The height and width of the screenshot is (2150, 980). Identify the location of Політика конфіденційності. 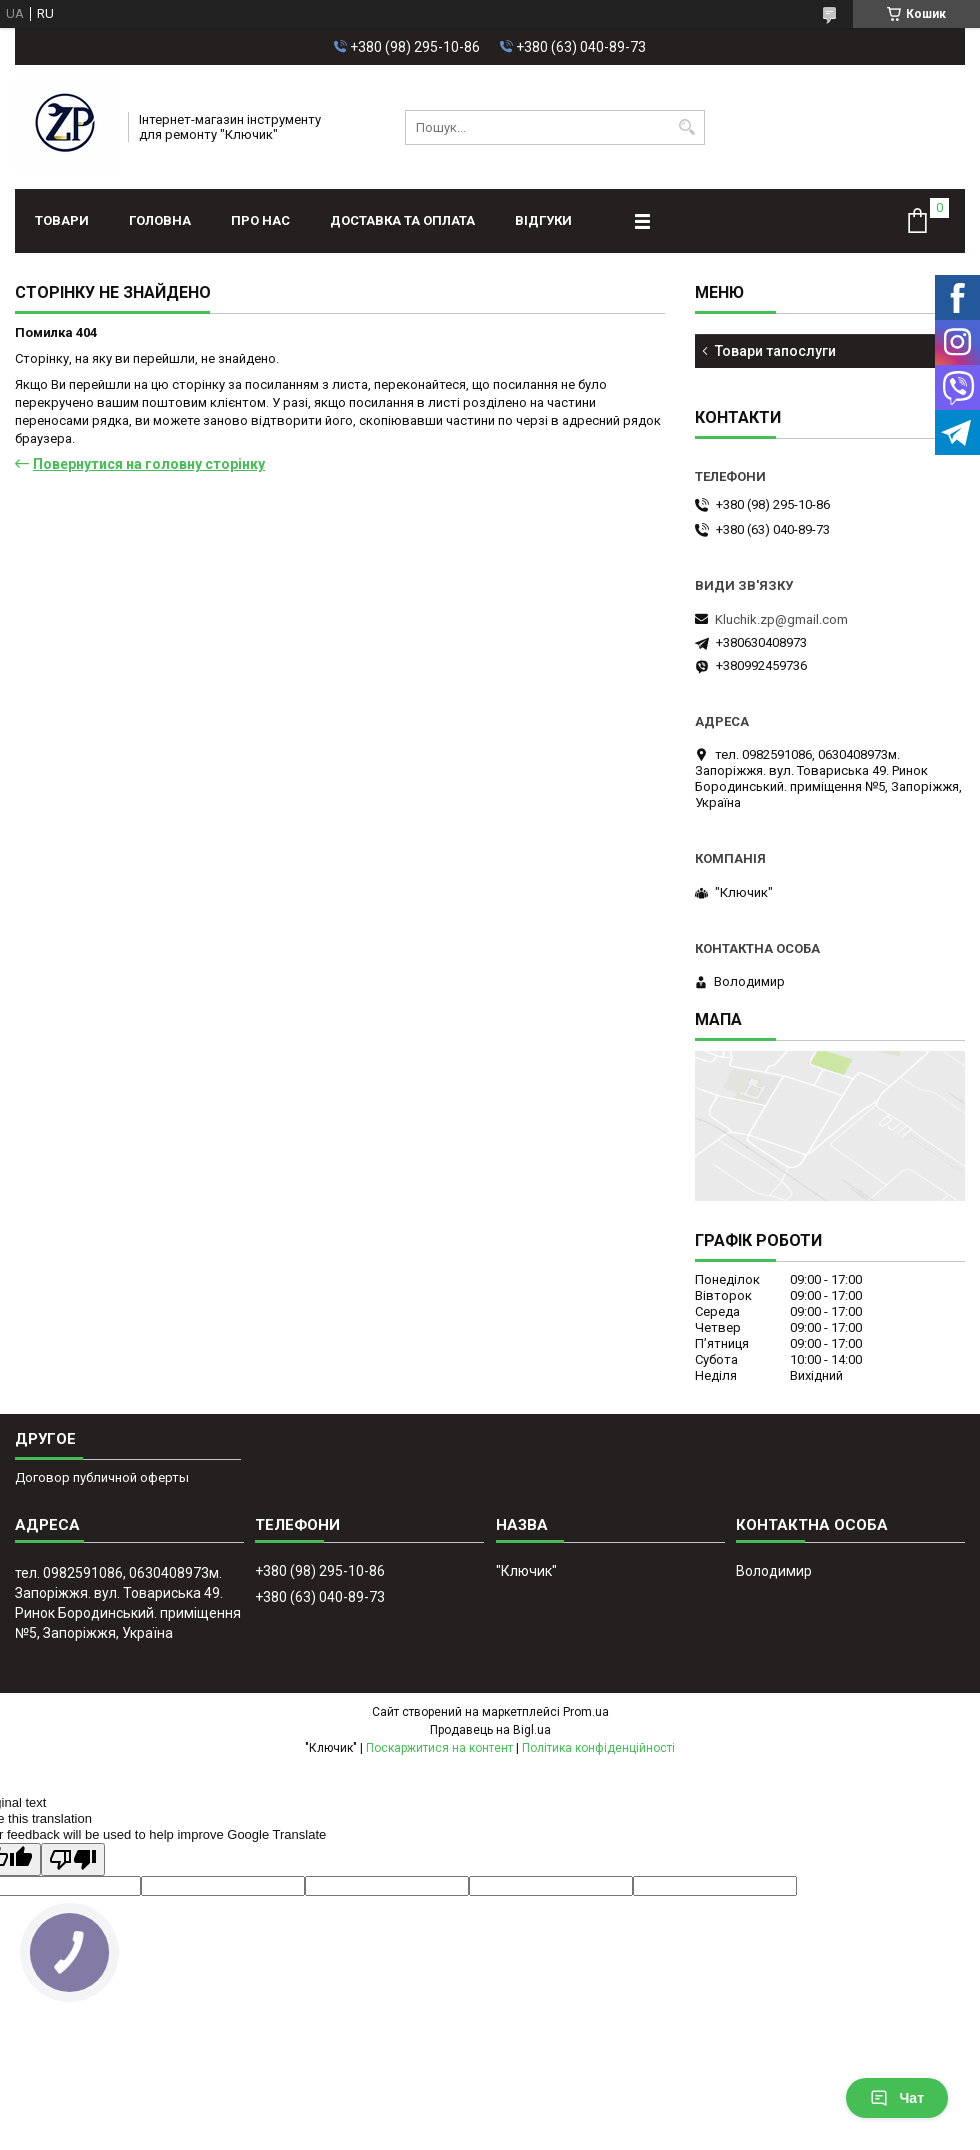
(598, 1748).